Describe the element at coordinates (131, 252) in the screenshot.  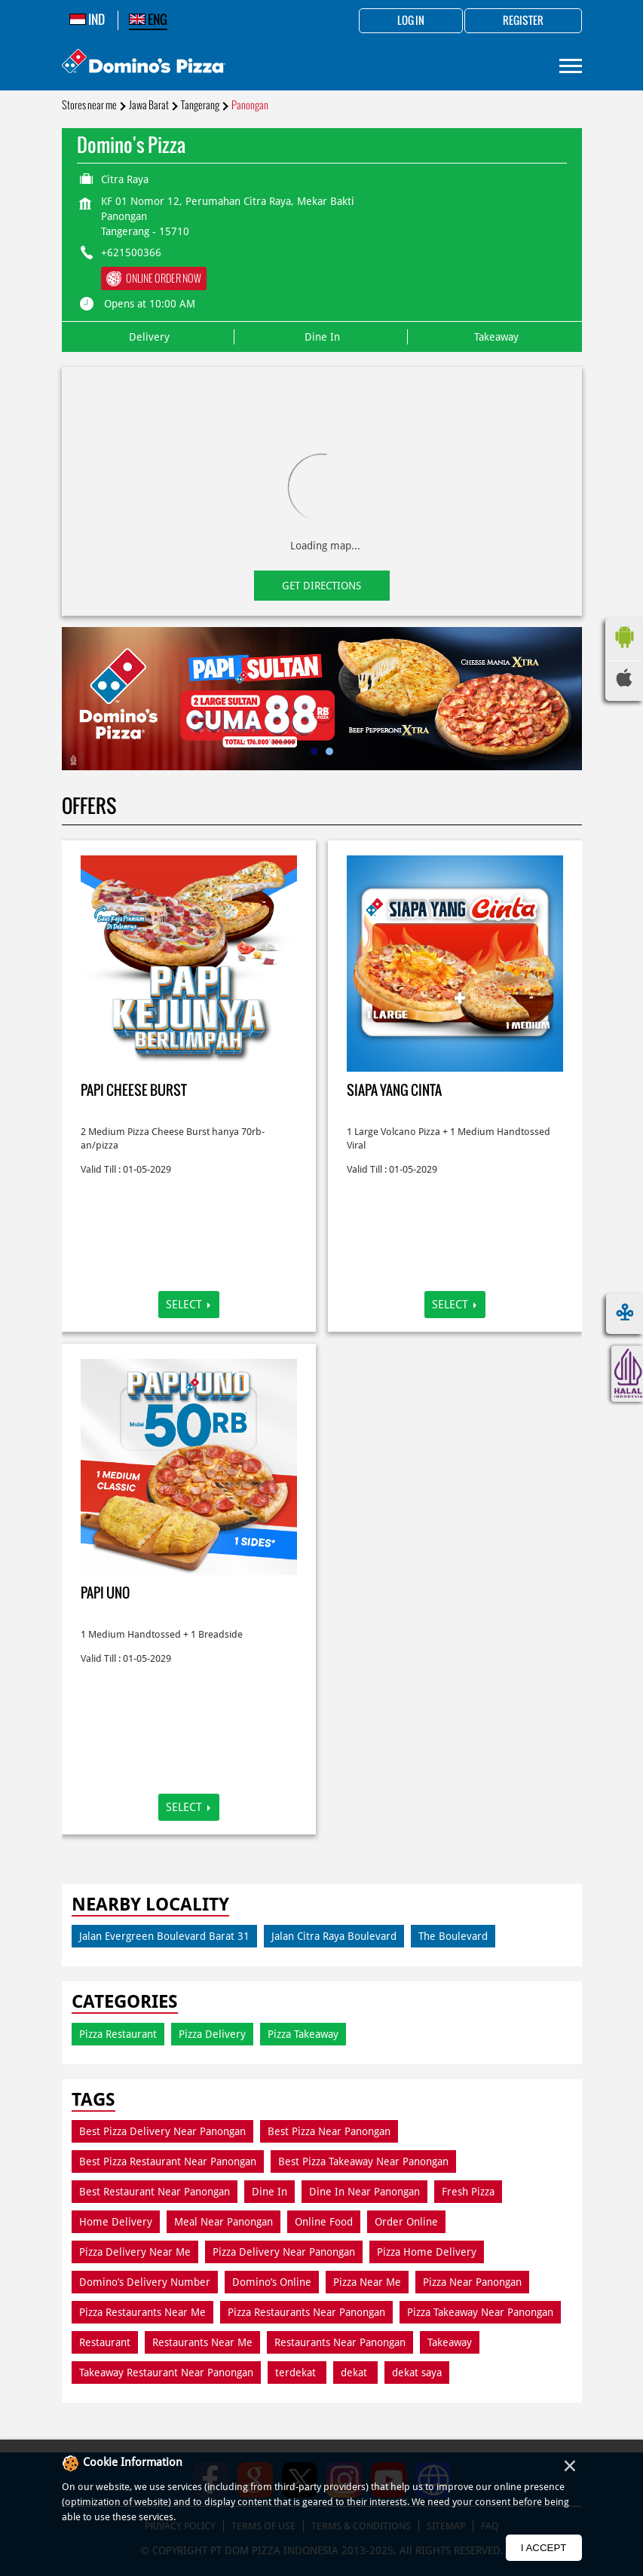
I see `+621500366` at that location.